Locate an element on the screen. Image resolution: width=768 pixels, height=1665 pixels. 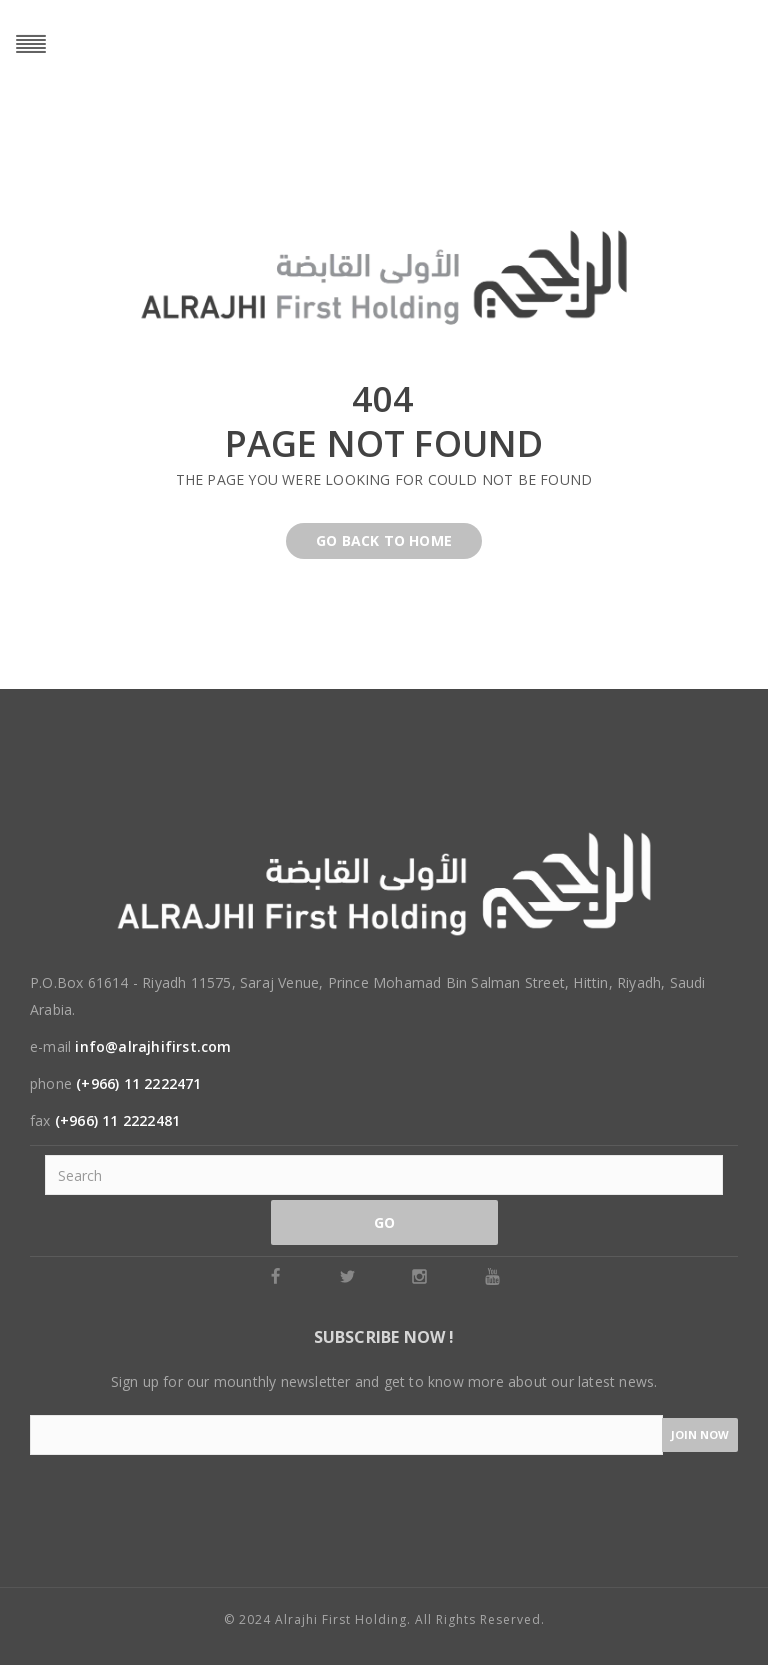
Join now is located at coordinates (700, 1434).